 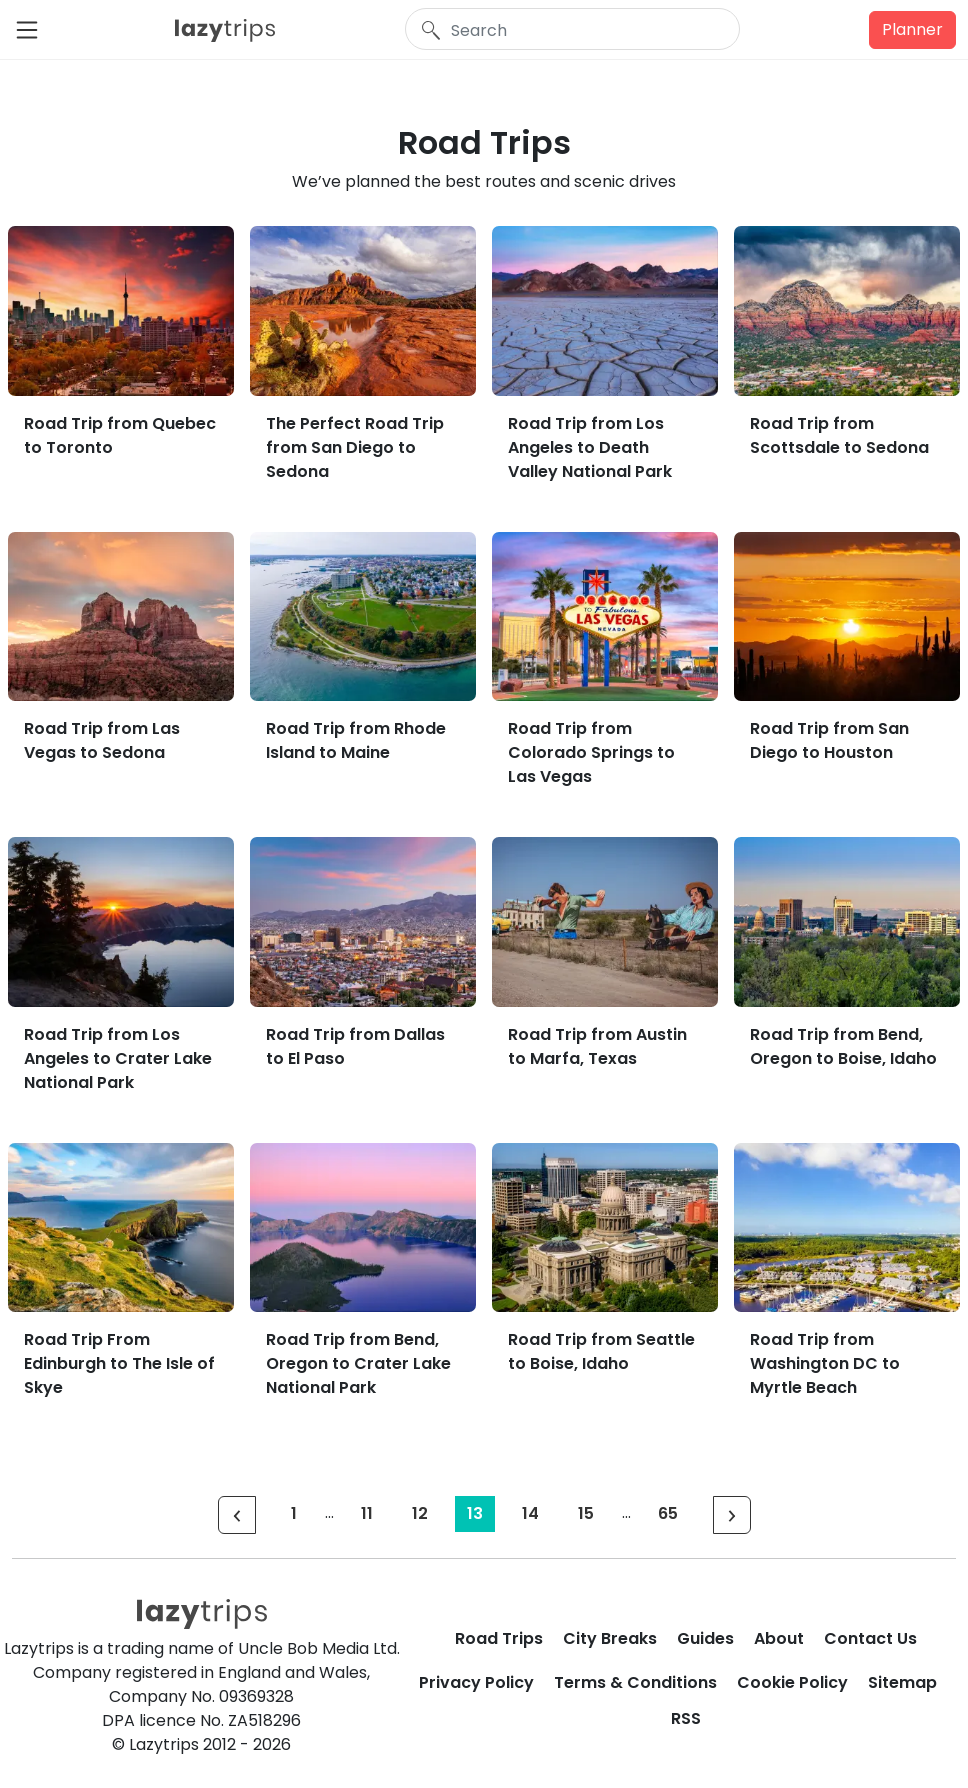 I want to click on Guides, so click(x=705, y=1638).